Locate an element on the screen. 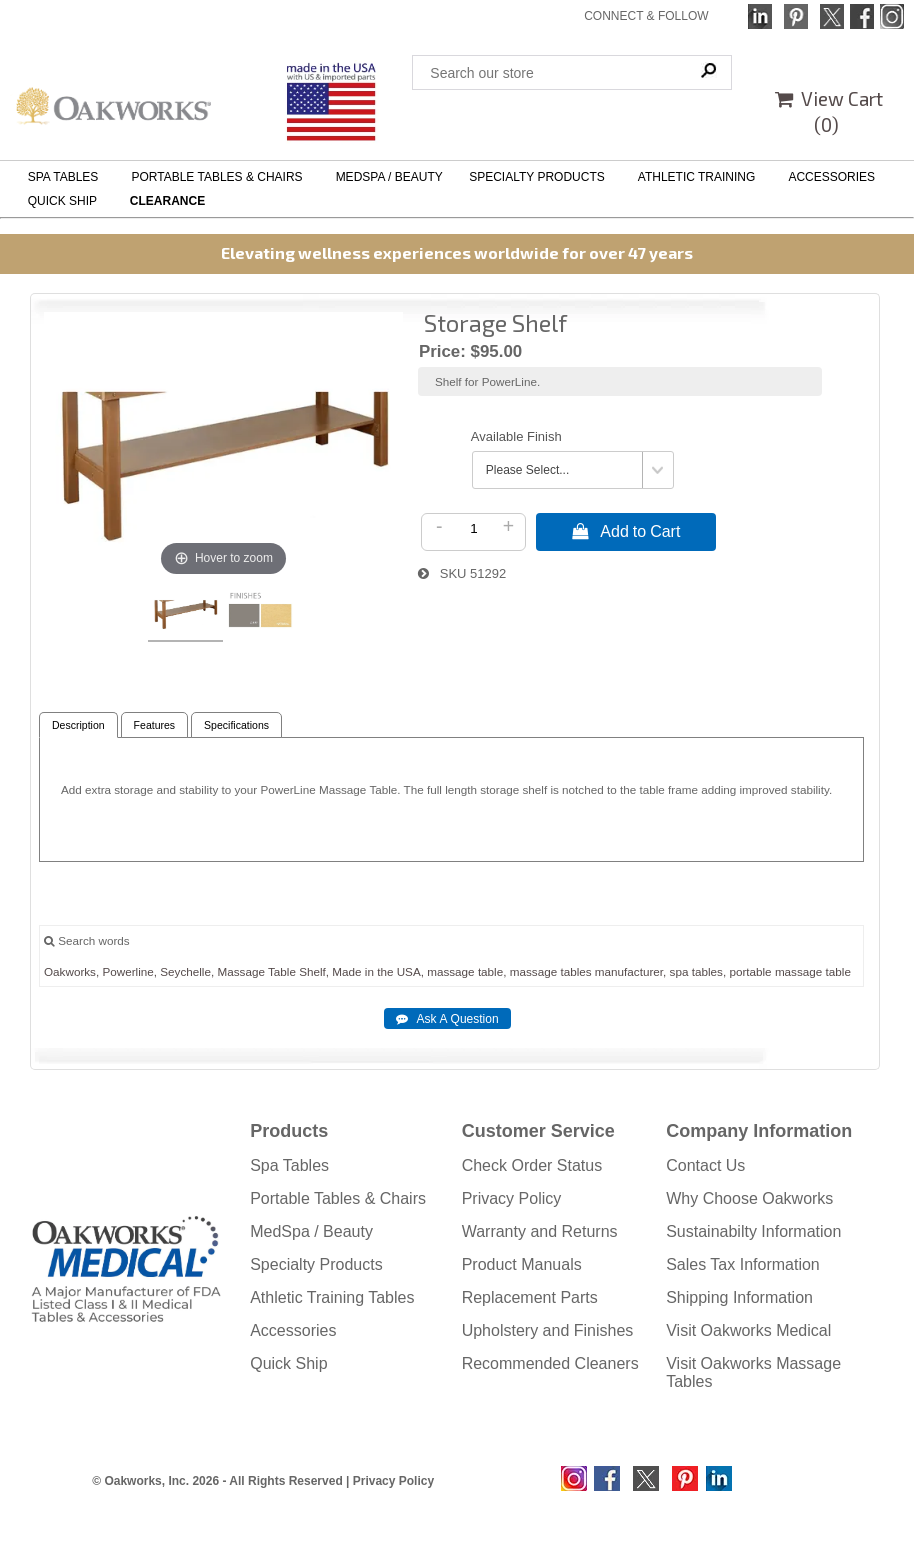 The width and height of the screenshot is (914, 1561). Accessories is located at coordinates (293, 1330).